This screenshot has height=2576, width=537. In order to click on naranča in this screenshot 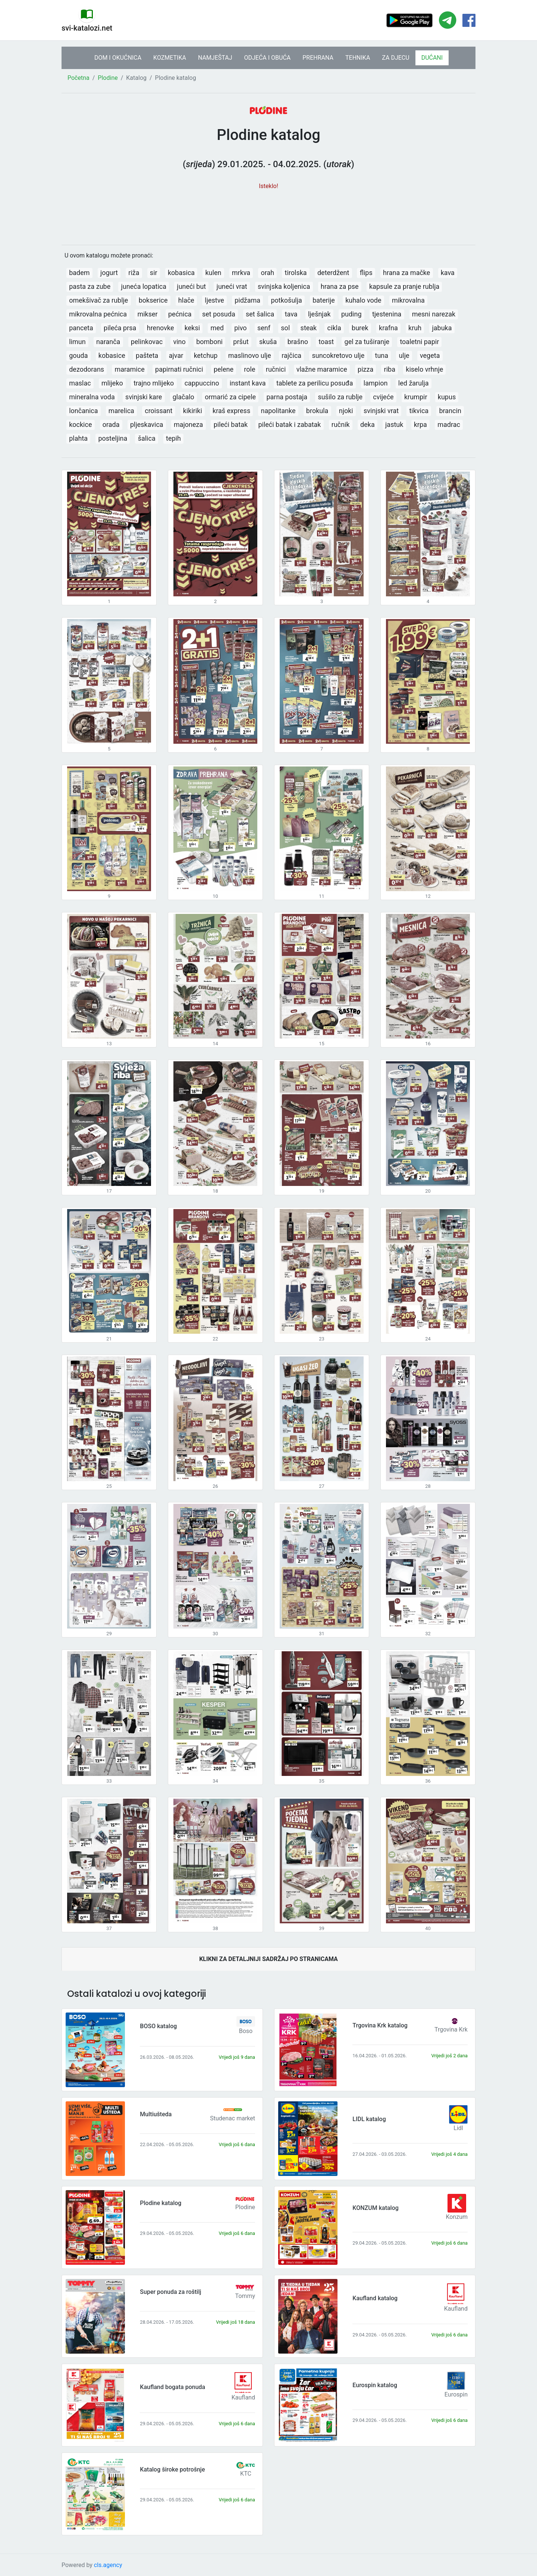, I will do `click(108, 342)`.